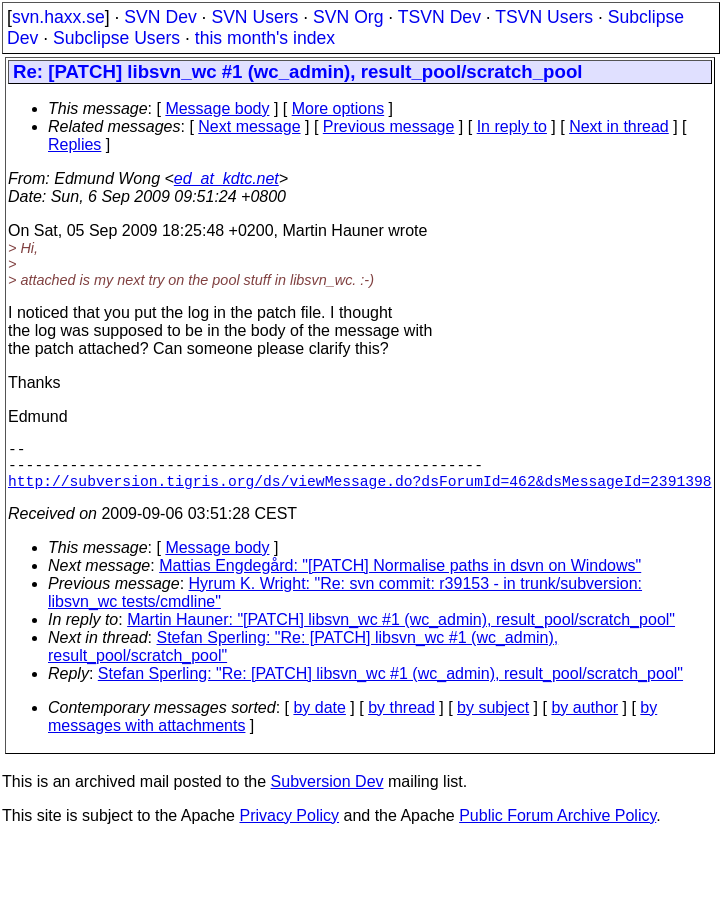  What do you see at coordinates (217, 108) in the screenshot?
I see `Message body` at bounding box center [217, 108].